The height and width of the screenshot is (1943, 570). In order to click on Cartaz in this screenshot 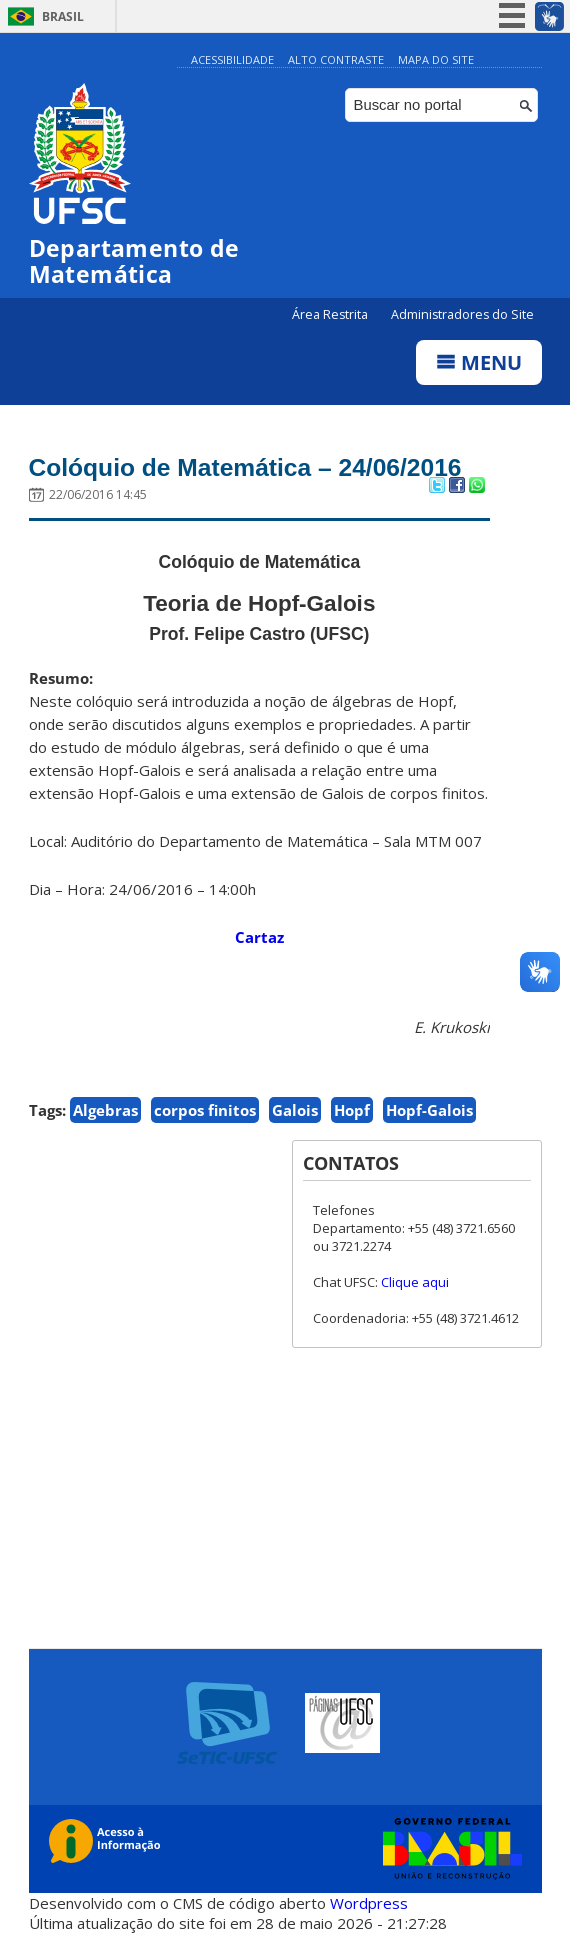, I will do `click(259, 937)`.